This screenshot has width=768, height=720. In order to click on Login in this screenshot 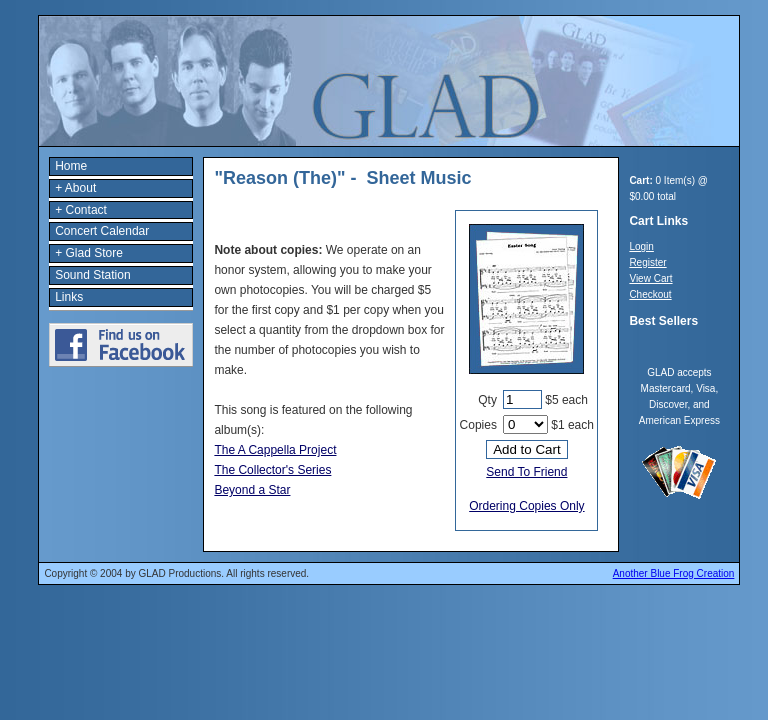, I will do `click(641, 246)`.